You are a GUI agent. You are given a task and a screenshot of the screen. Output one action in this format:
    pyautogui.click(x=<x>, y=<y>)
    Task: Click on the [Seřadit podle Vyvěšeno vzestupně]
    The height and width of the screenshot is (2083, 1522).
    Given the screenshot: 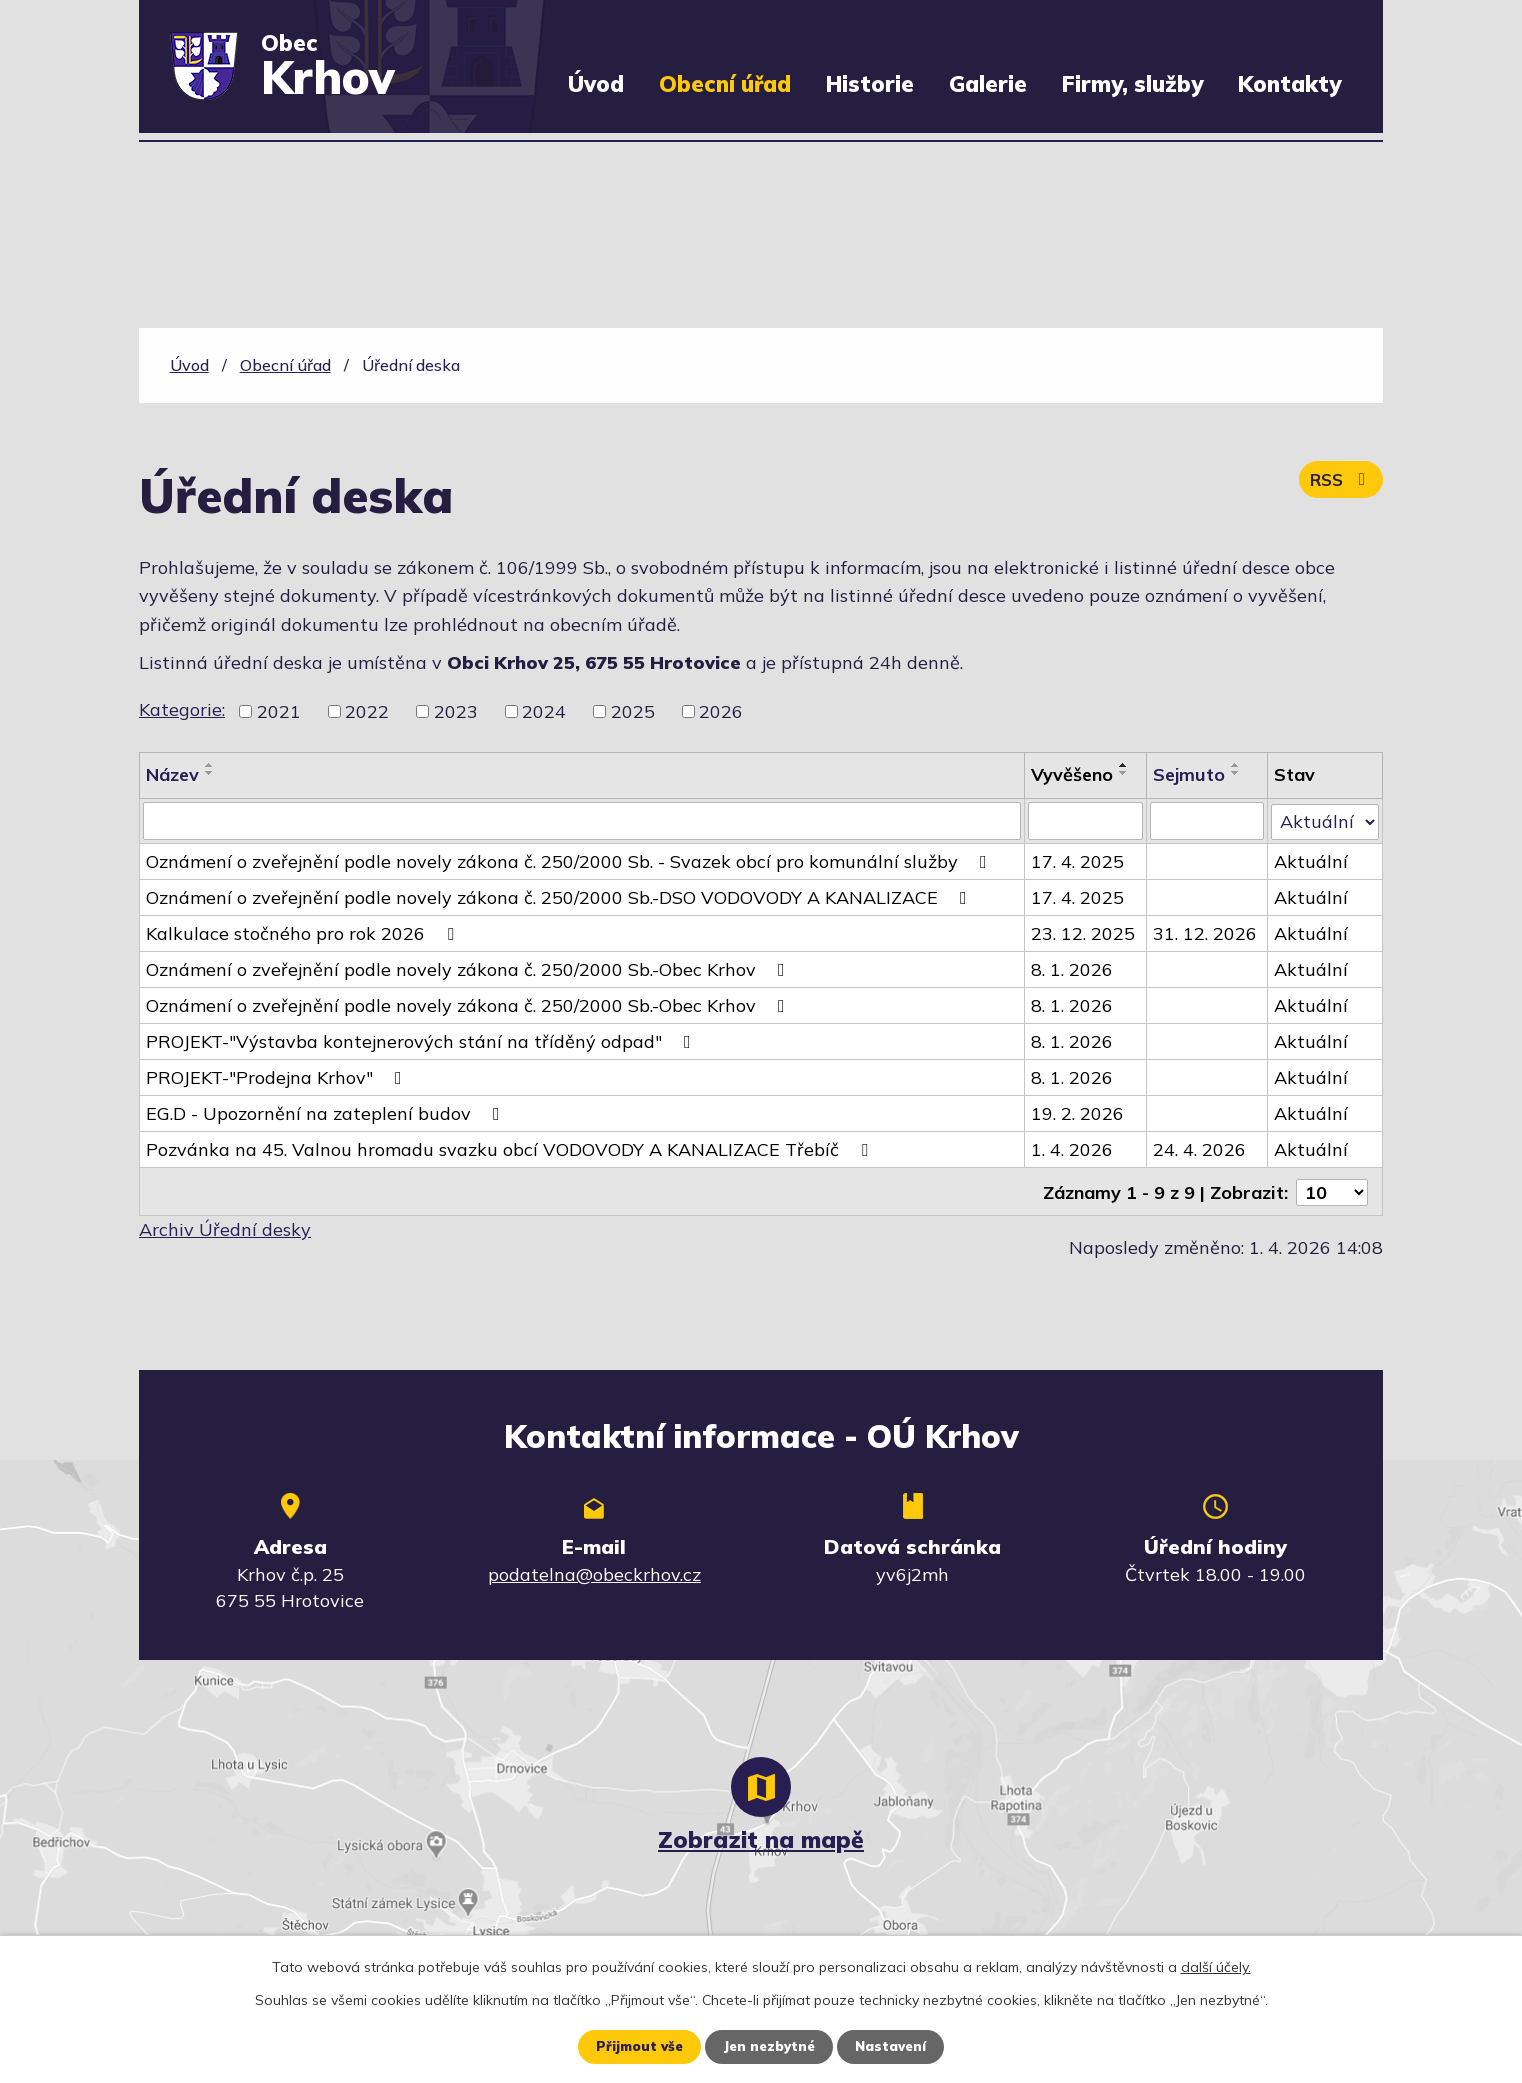 What is the action you would take?
    pyautogui.click(x=1124, y=765)
    